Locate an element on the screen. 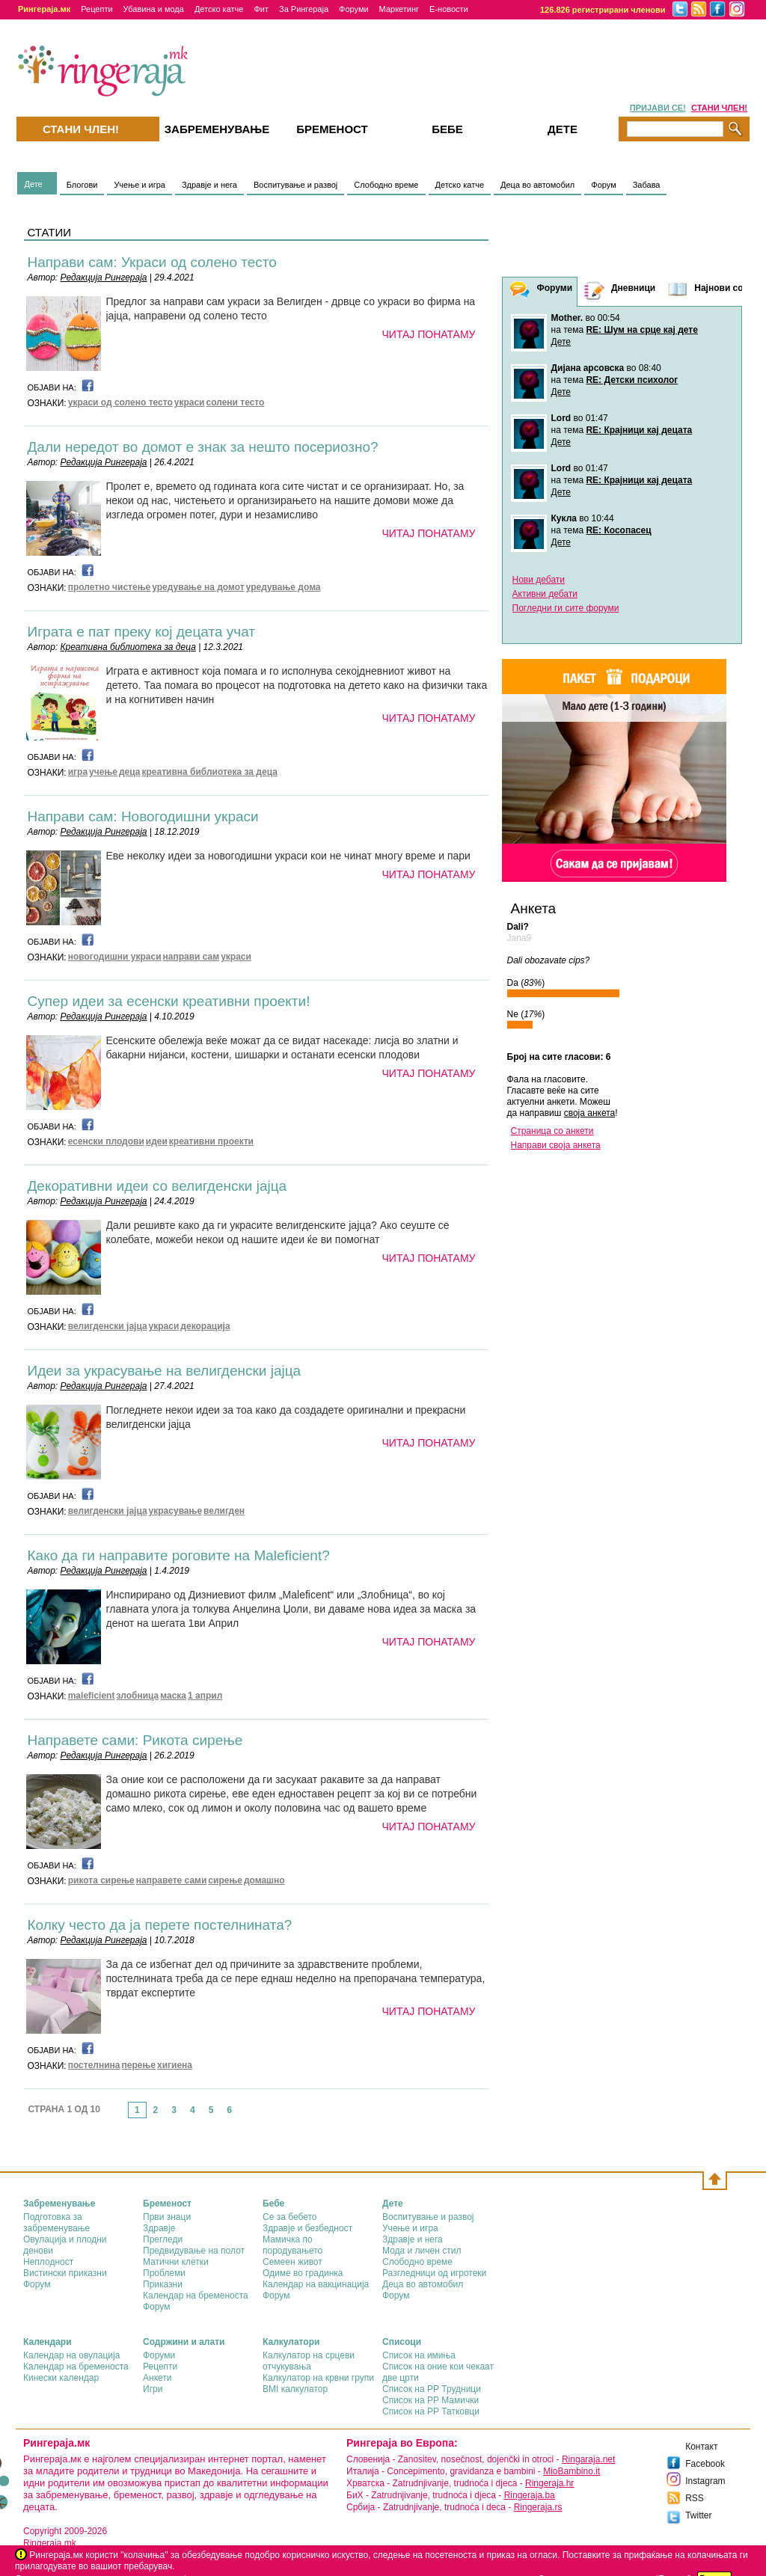 This screenshot has height=2576, width=766. link-prev is located at coordinates (123, 2114).